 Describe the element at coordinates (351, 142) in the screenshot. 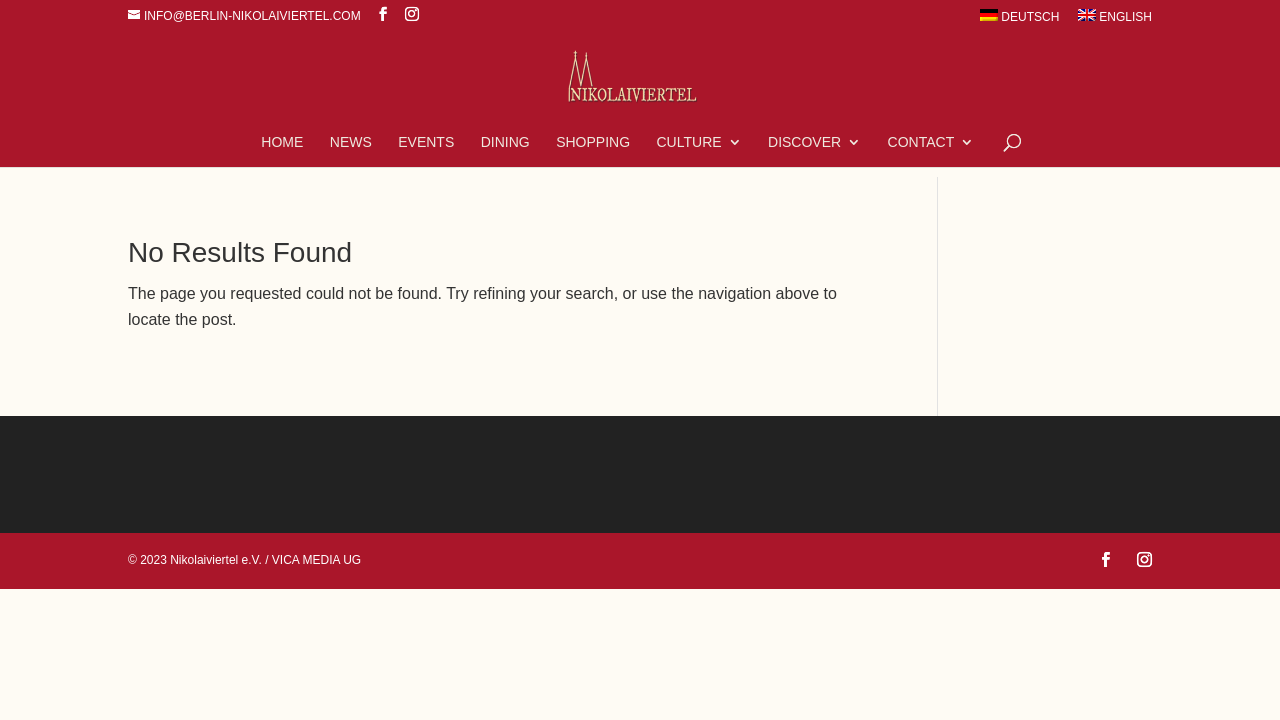

I see `News` at that location.